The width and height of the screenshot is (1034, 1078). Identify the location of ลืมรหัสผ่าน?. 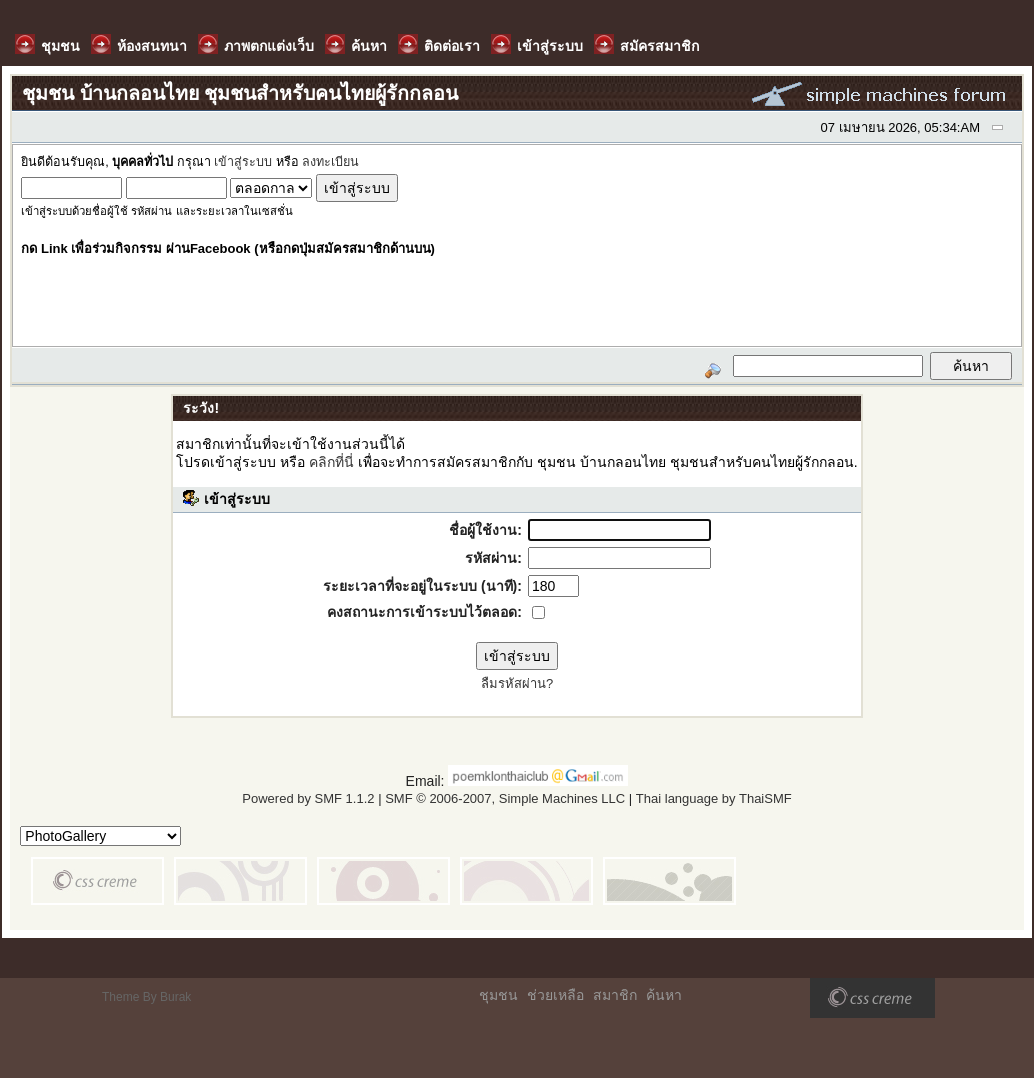
(517, 683).